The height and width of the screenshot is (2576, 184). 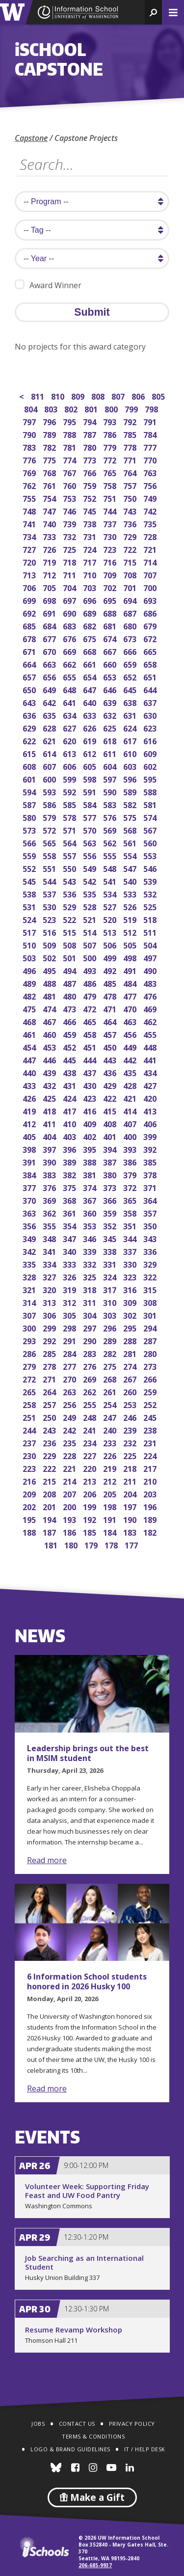 I want to click on 221, so click(x=70, y=1467).